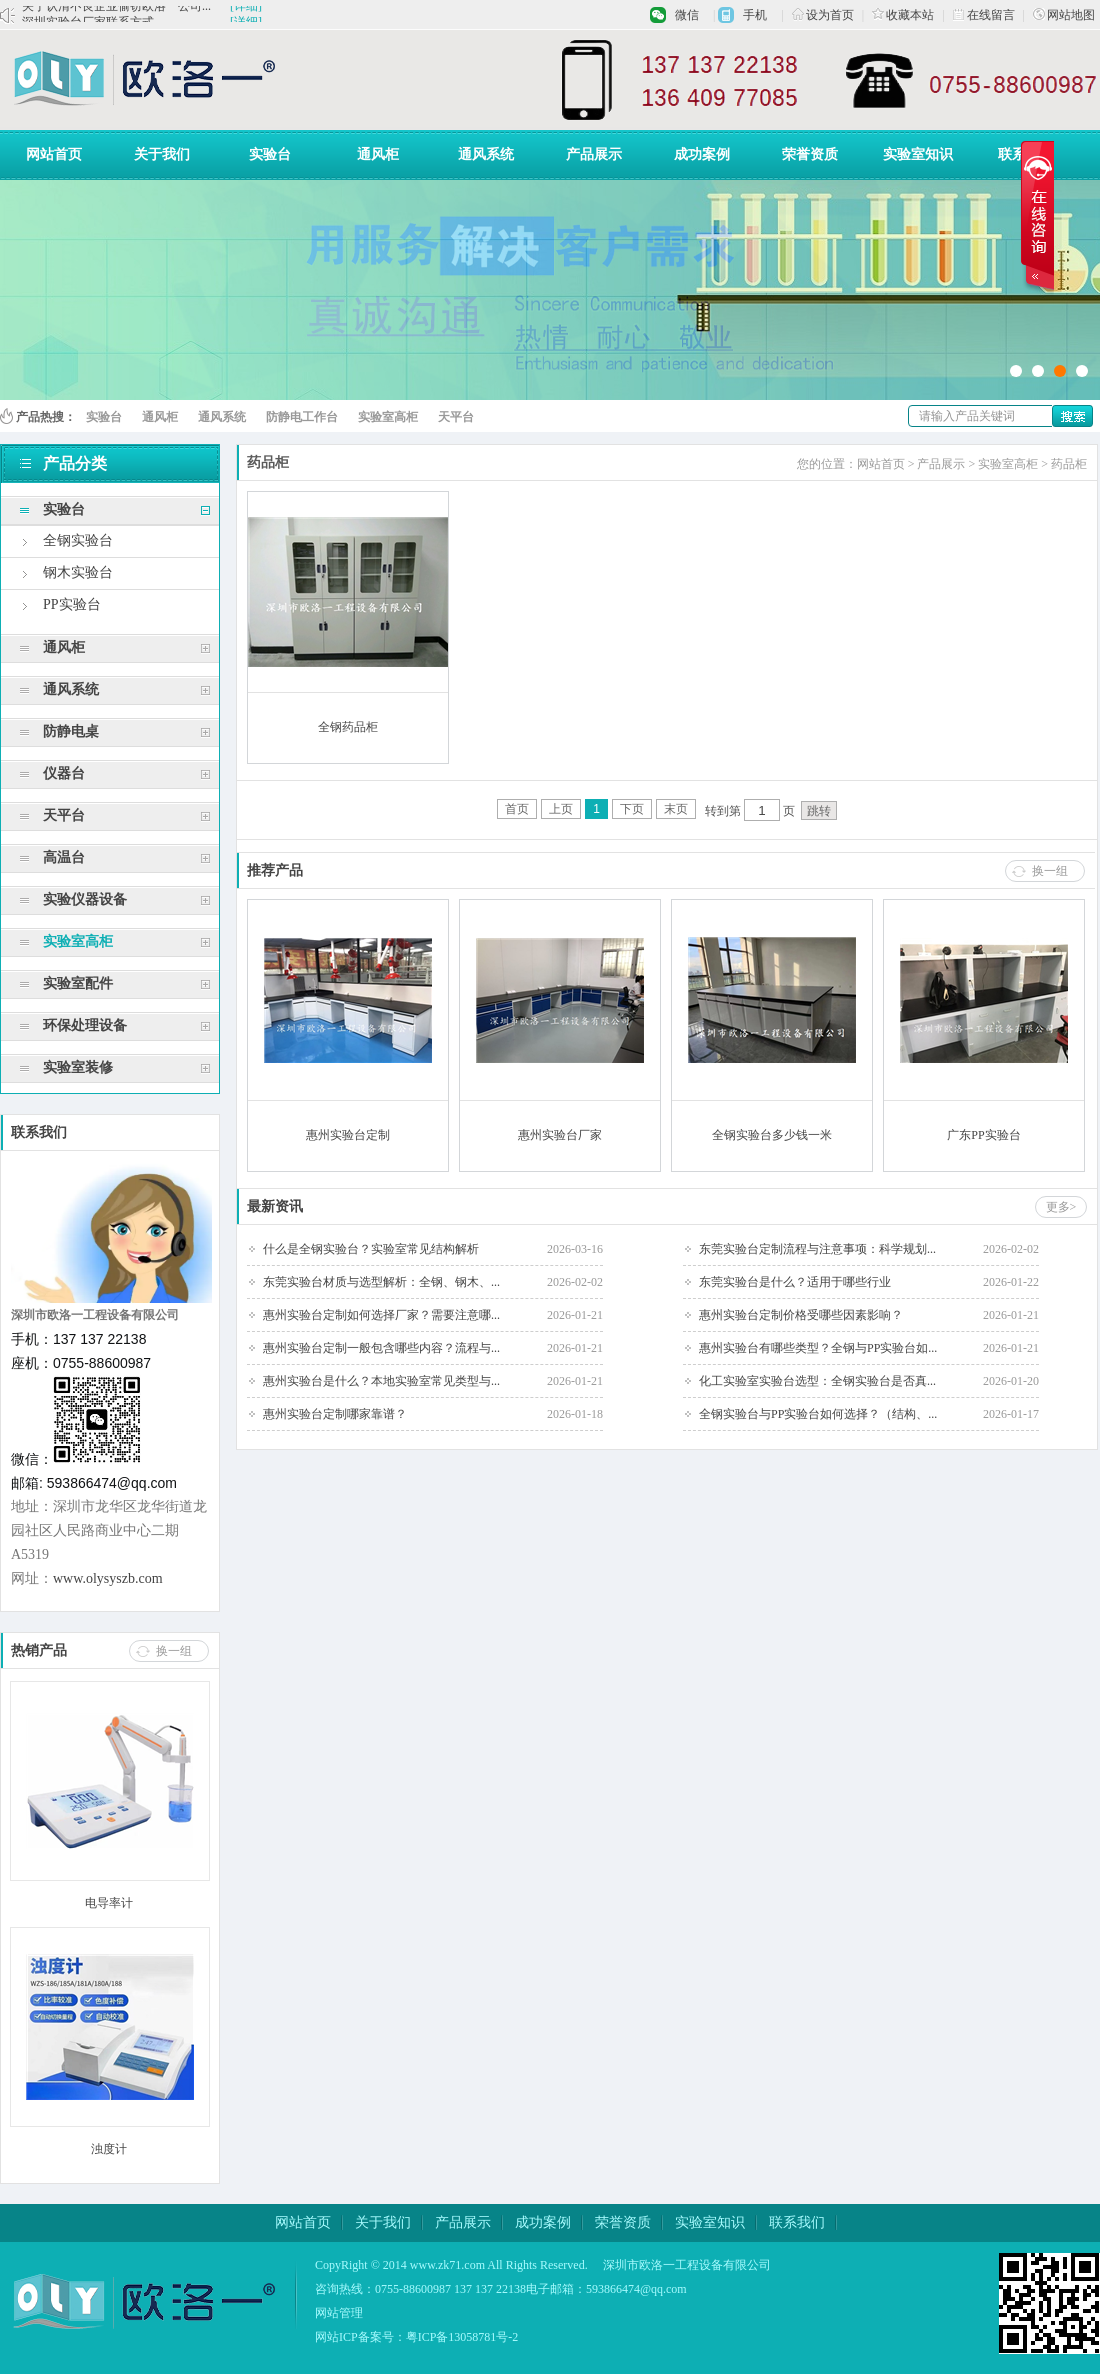 The width and height of the screenshot is (1100, 2374). What do you see at coordinates (594, 154) in the screenshot?
I see `产品展示` at bounding box center [594, 154].